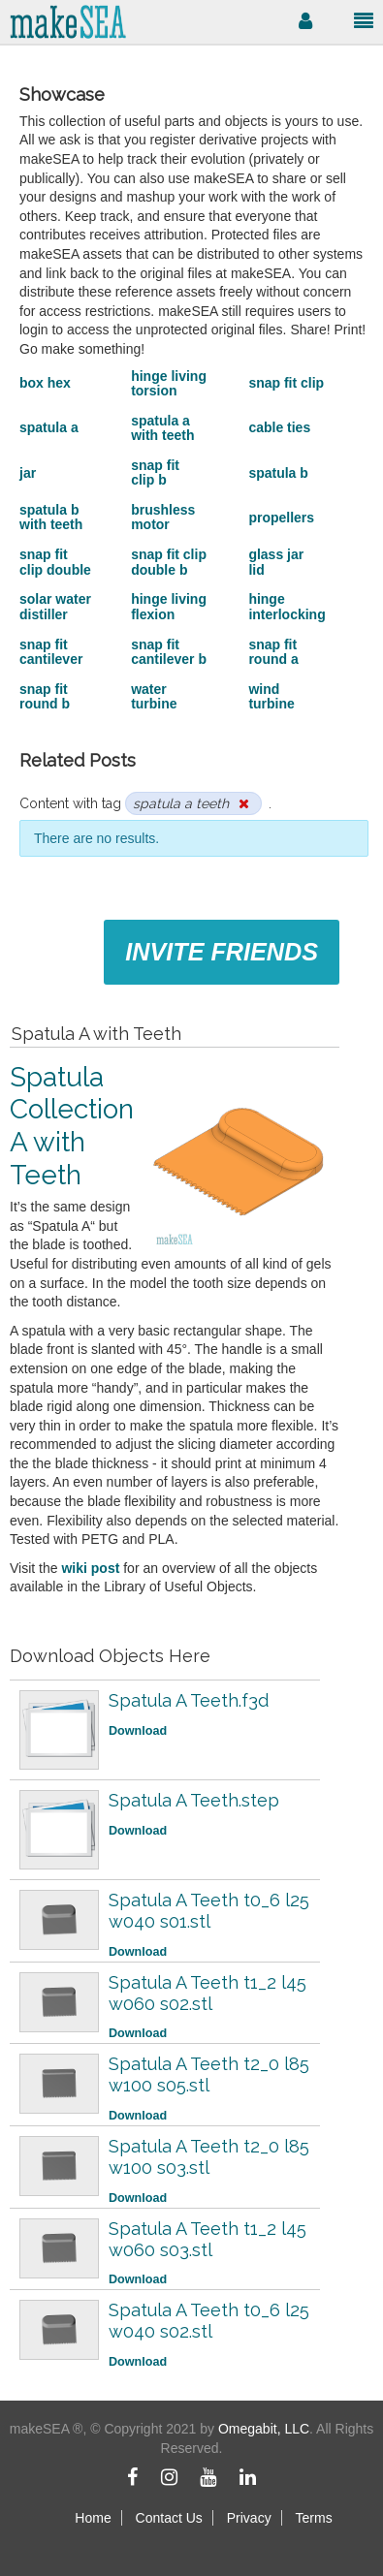 Image resolution: width=383 pixels, height=2576 pixels. What do you see at coordinates (314, 2518) in the screenshot?
I see `Terms` at bounding box center [314, 2518].